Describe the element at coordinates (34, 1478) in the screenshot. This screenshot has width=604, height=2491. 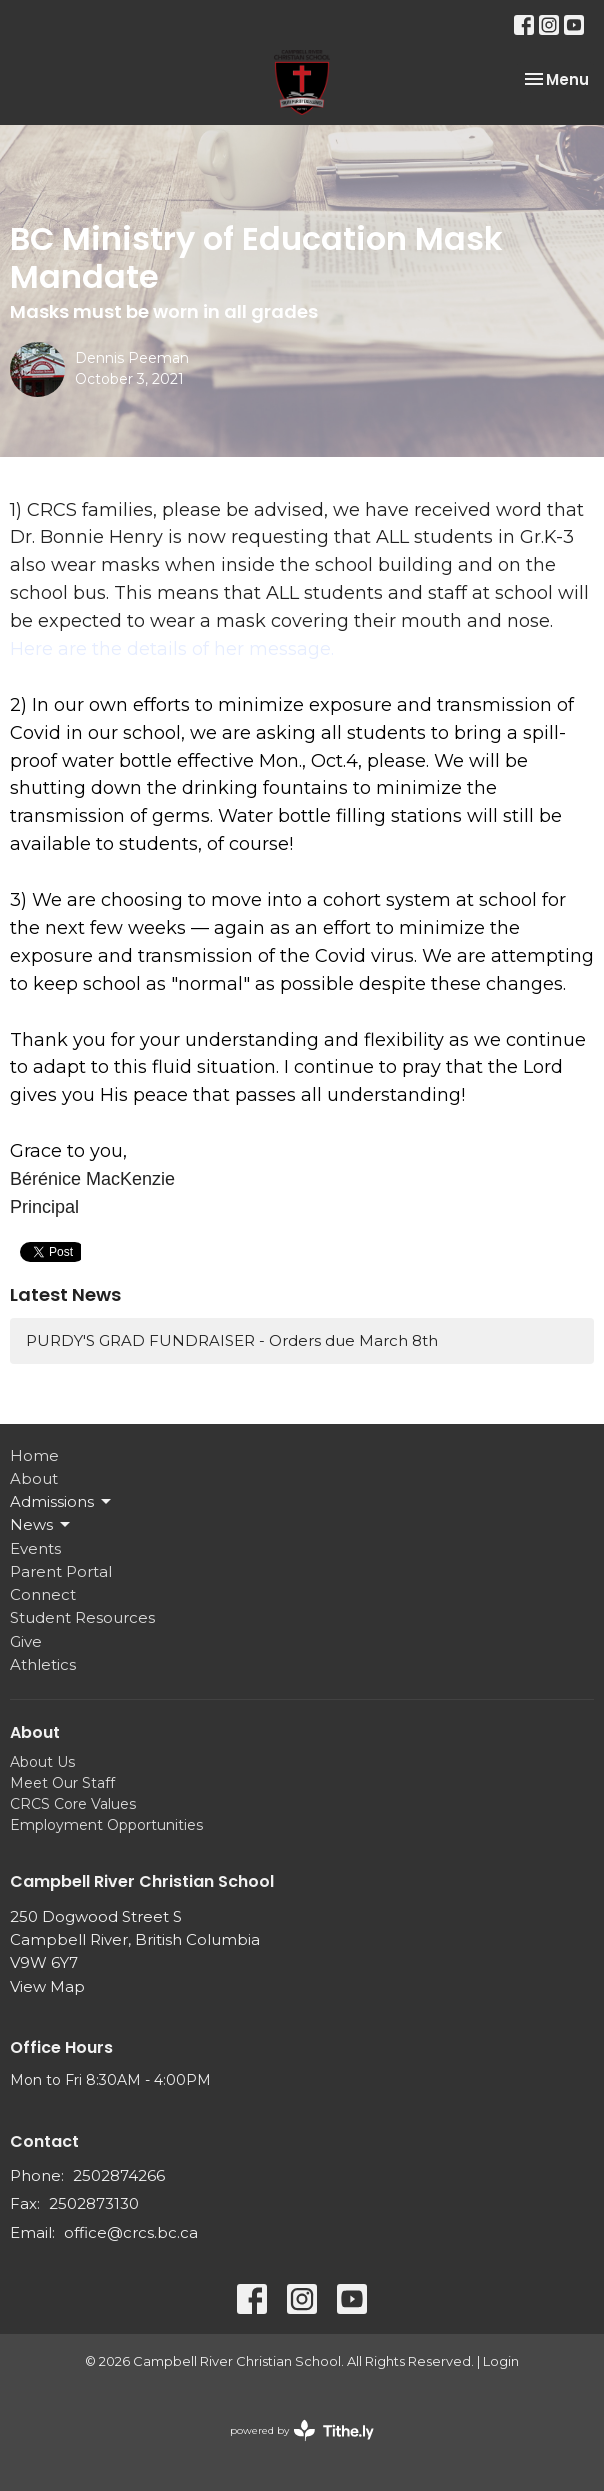
I see `About` at that location.